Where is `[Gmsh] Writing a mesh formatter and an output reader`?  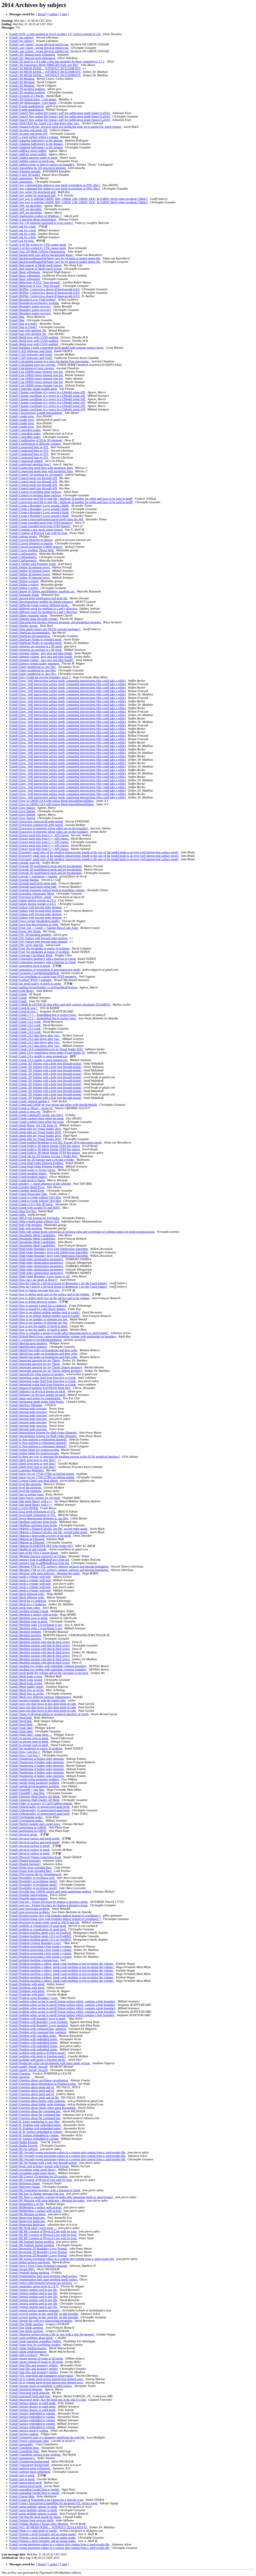
[Gmsh] Writing a mesh formatter and an output reader is located at coordinates (42, 2534).